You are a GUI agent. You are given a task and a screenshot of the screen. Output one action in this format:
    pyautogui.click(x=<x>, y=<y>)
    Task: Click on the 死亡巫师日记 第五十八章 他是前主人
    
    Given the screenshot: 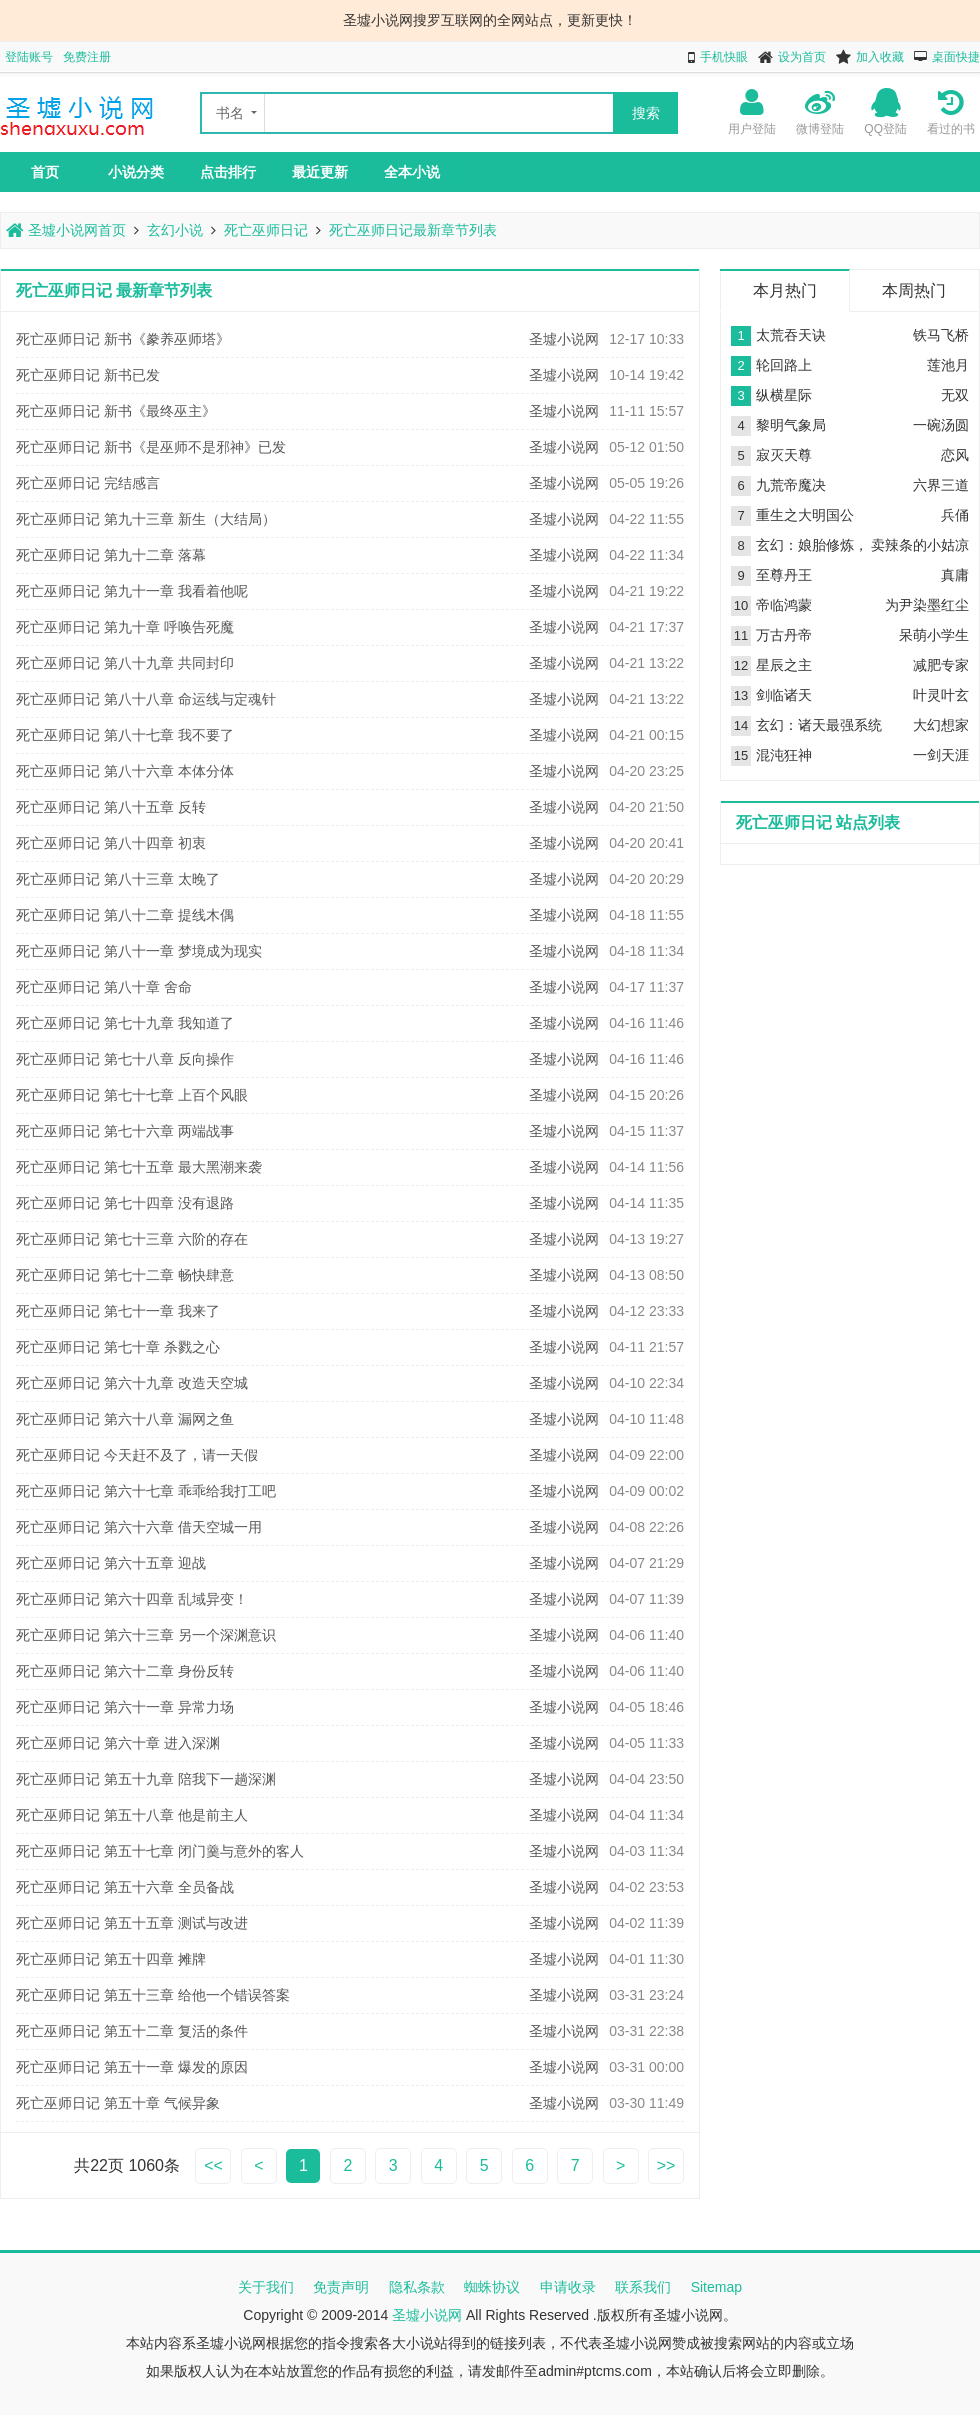 What is the action you would take?
    pyautogui.click(x=132, y=1815)
    